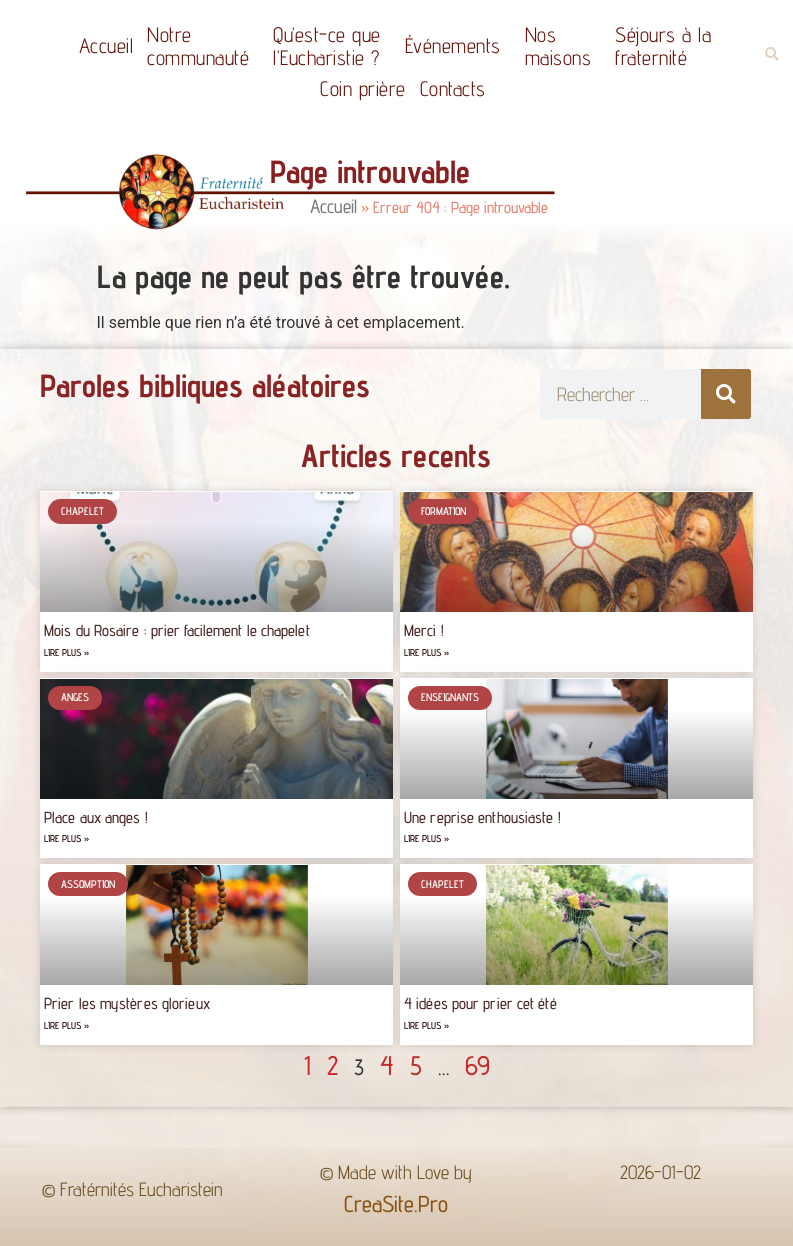 The height and width of the screenshot is (1246, 793). Describe the element at coordinates (426, 1025) in the screenshot. I see `Lire plus » [Read more about 4 idées pour prier cet été]` at that location.